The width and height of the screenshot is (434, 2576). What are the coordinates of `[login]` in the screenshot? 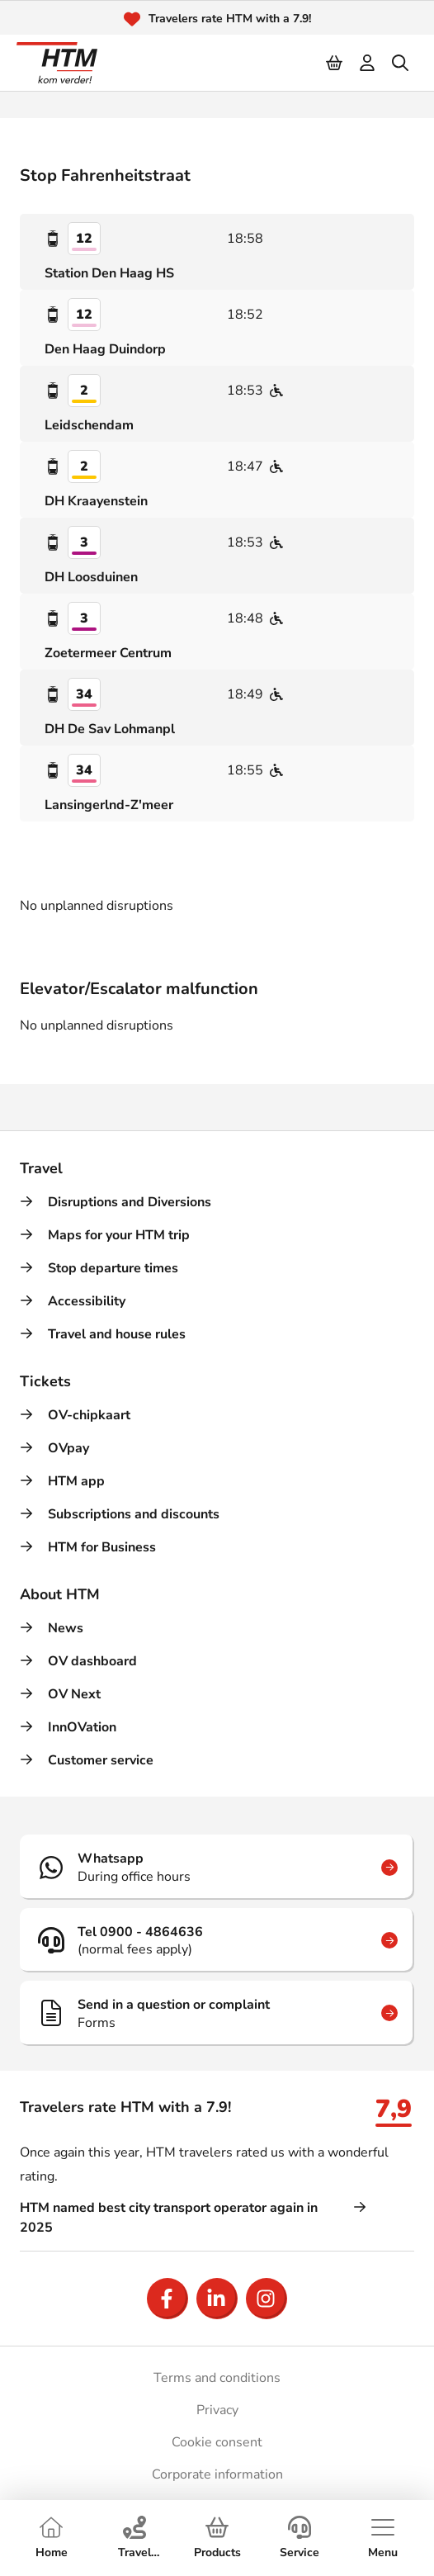 It's located at (367, 62).